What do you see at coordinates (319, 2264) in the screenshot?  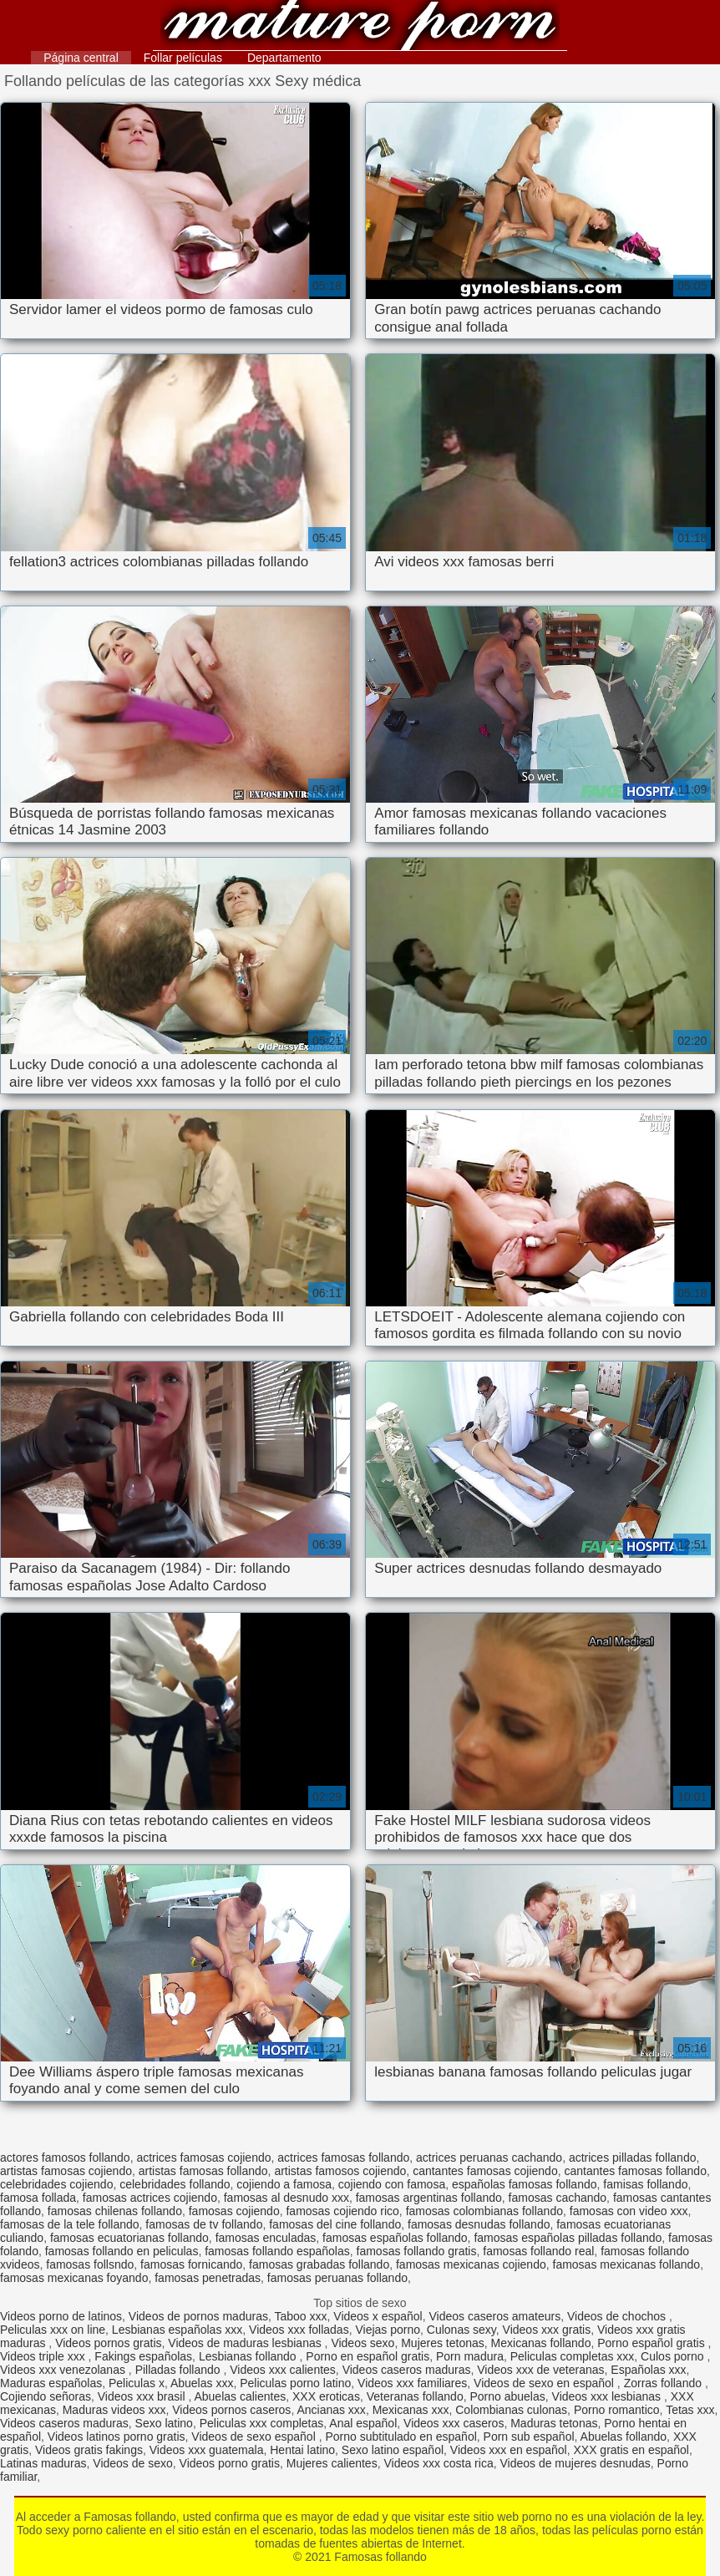 I see `famosas grabadas follando` at bounding box center [319, 2264].